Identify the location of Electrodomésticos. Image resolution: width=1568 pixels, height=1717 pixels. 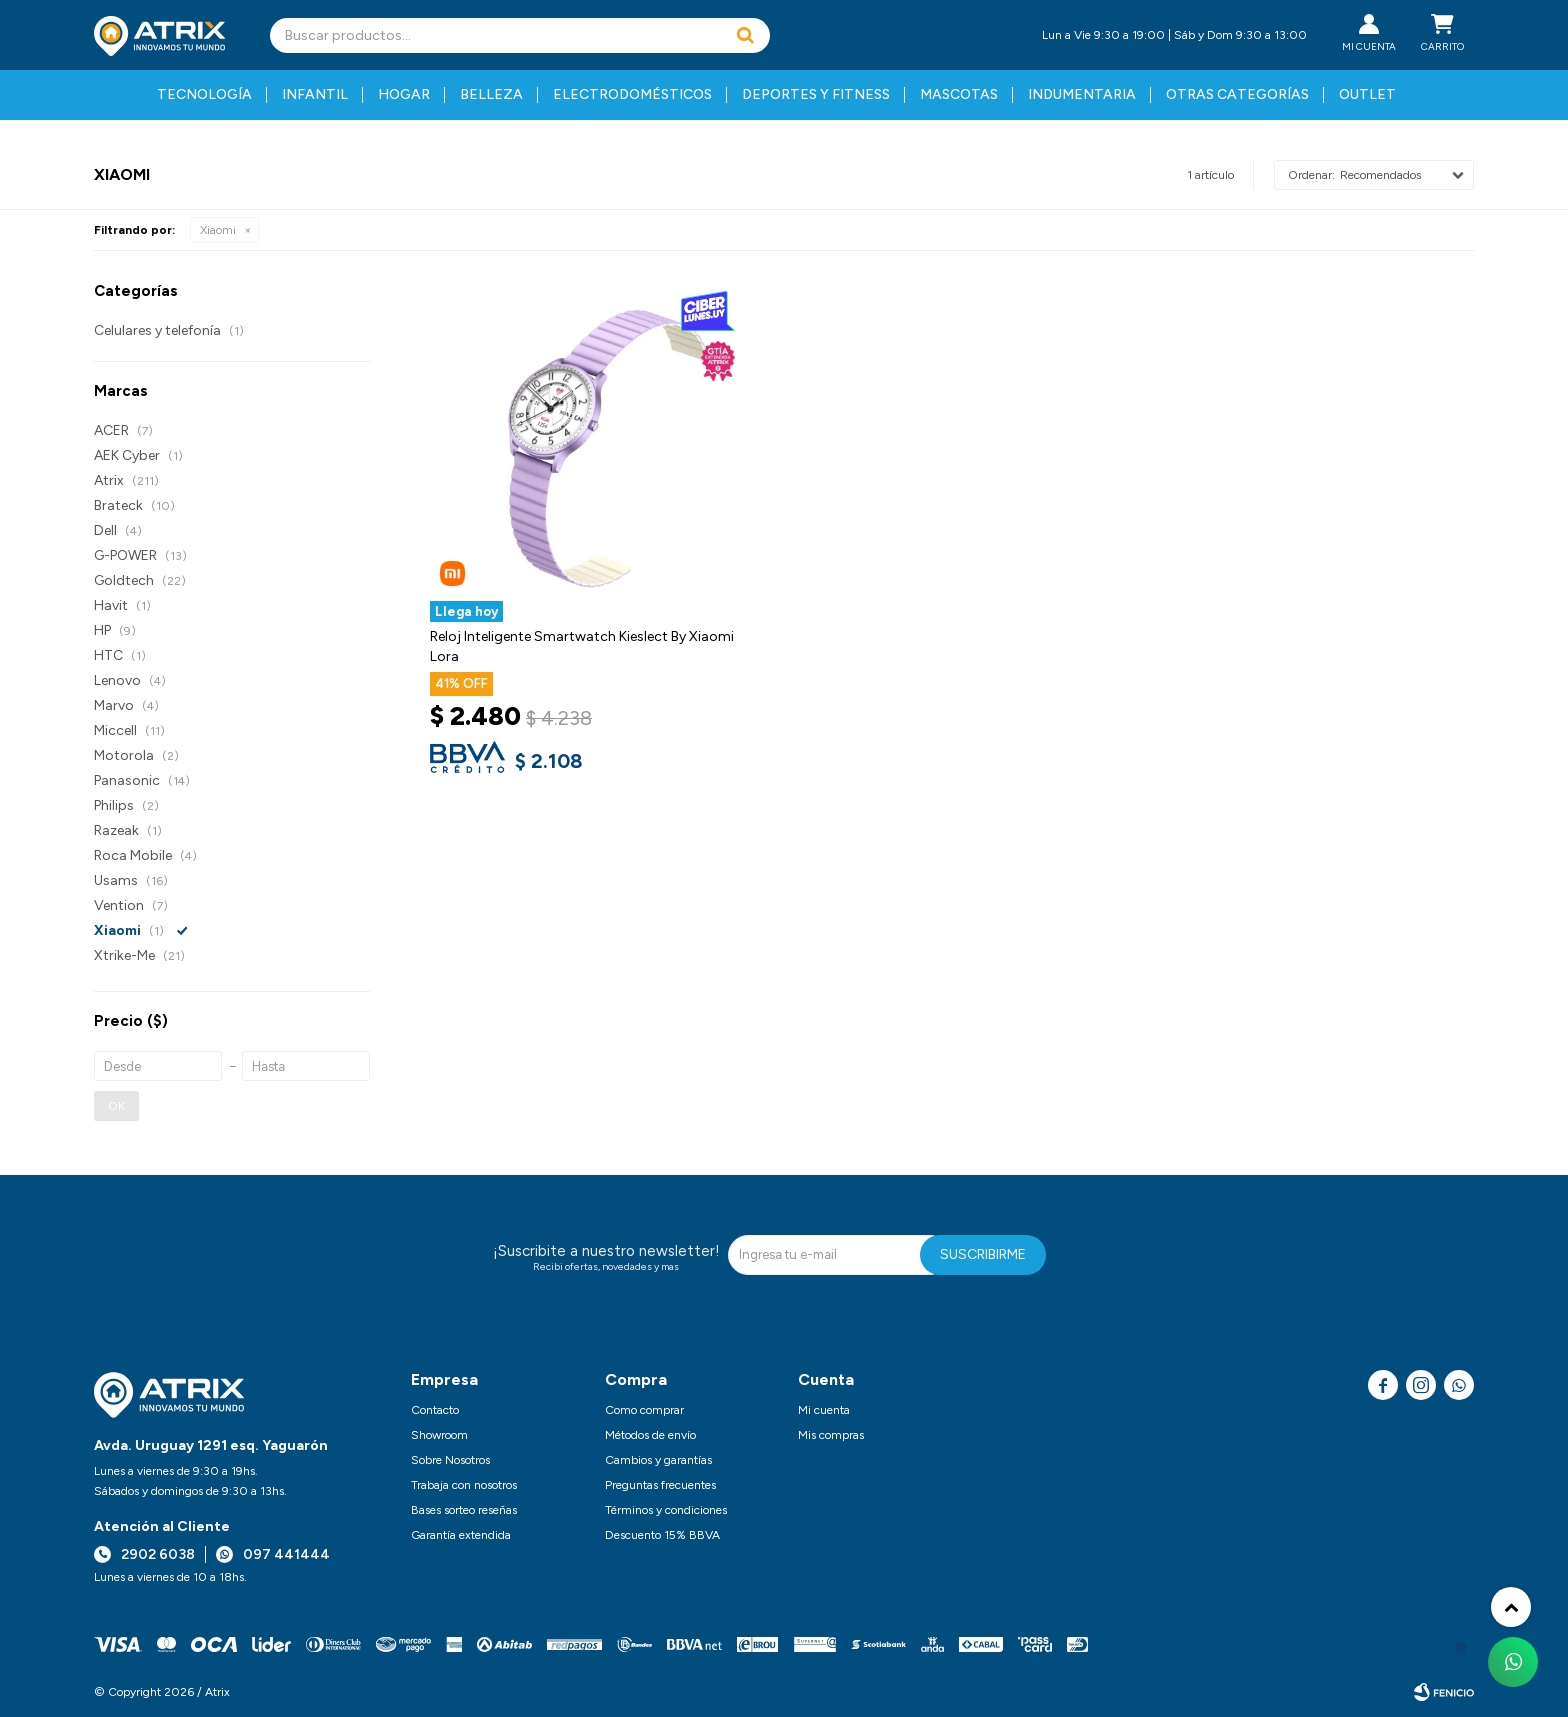
(632, 94).